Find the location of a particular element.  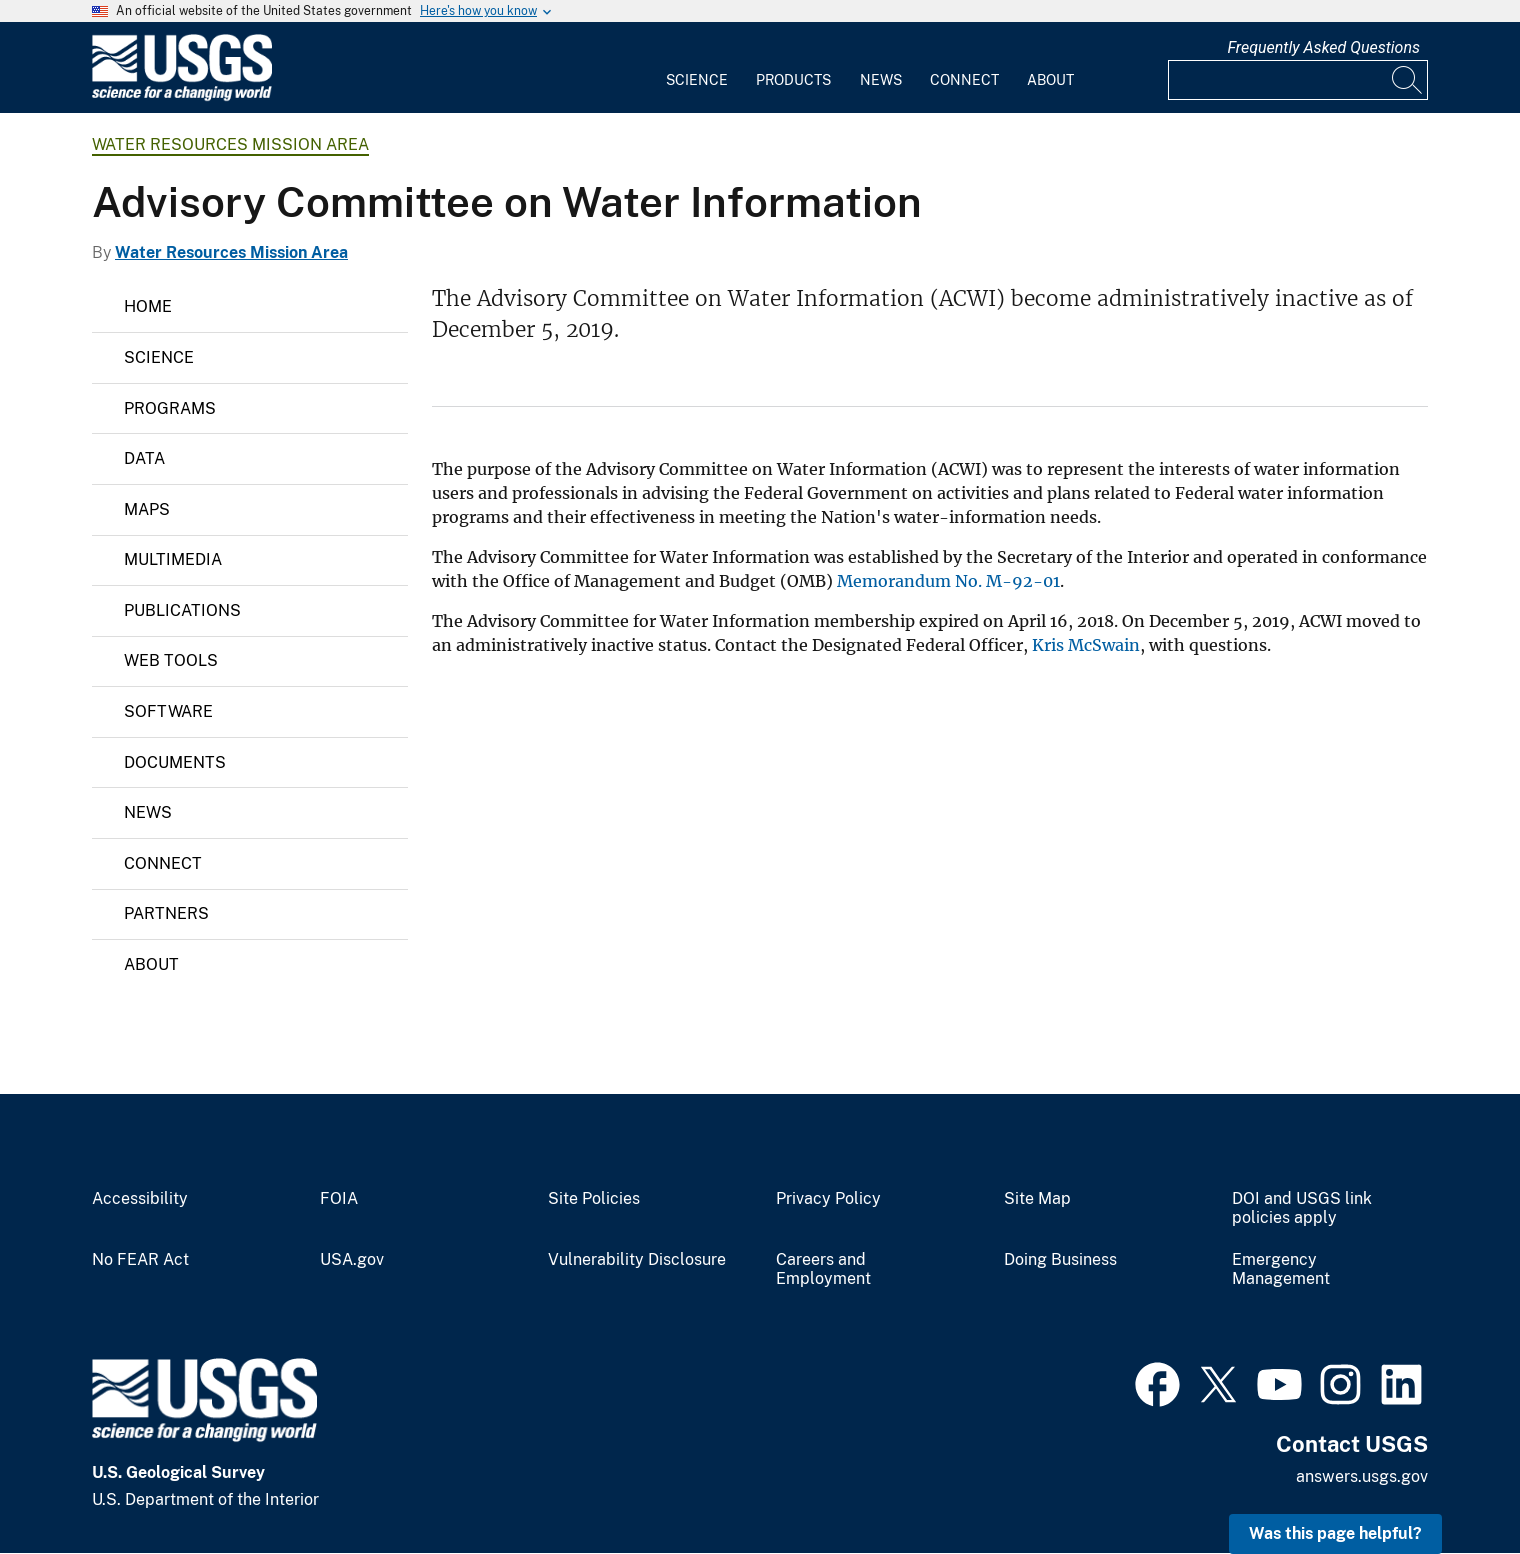

Kris McSwain is located at coordinates (1086, 645).